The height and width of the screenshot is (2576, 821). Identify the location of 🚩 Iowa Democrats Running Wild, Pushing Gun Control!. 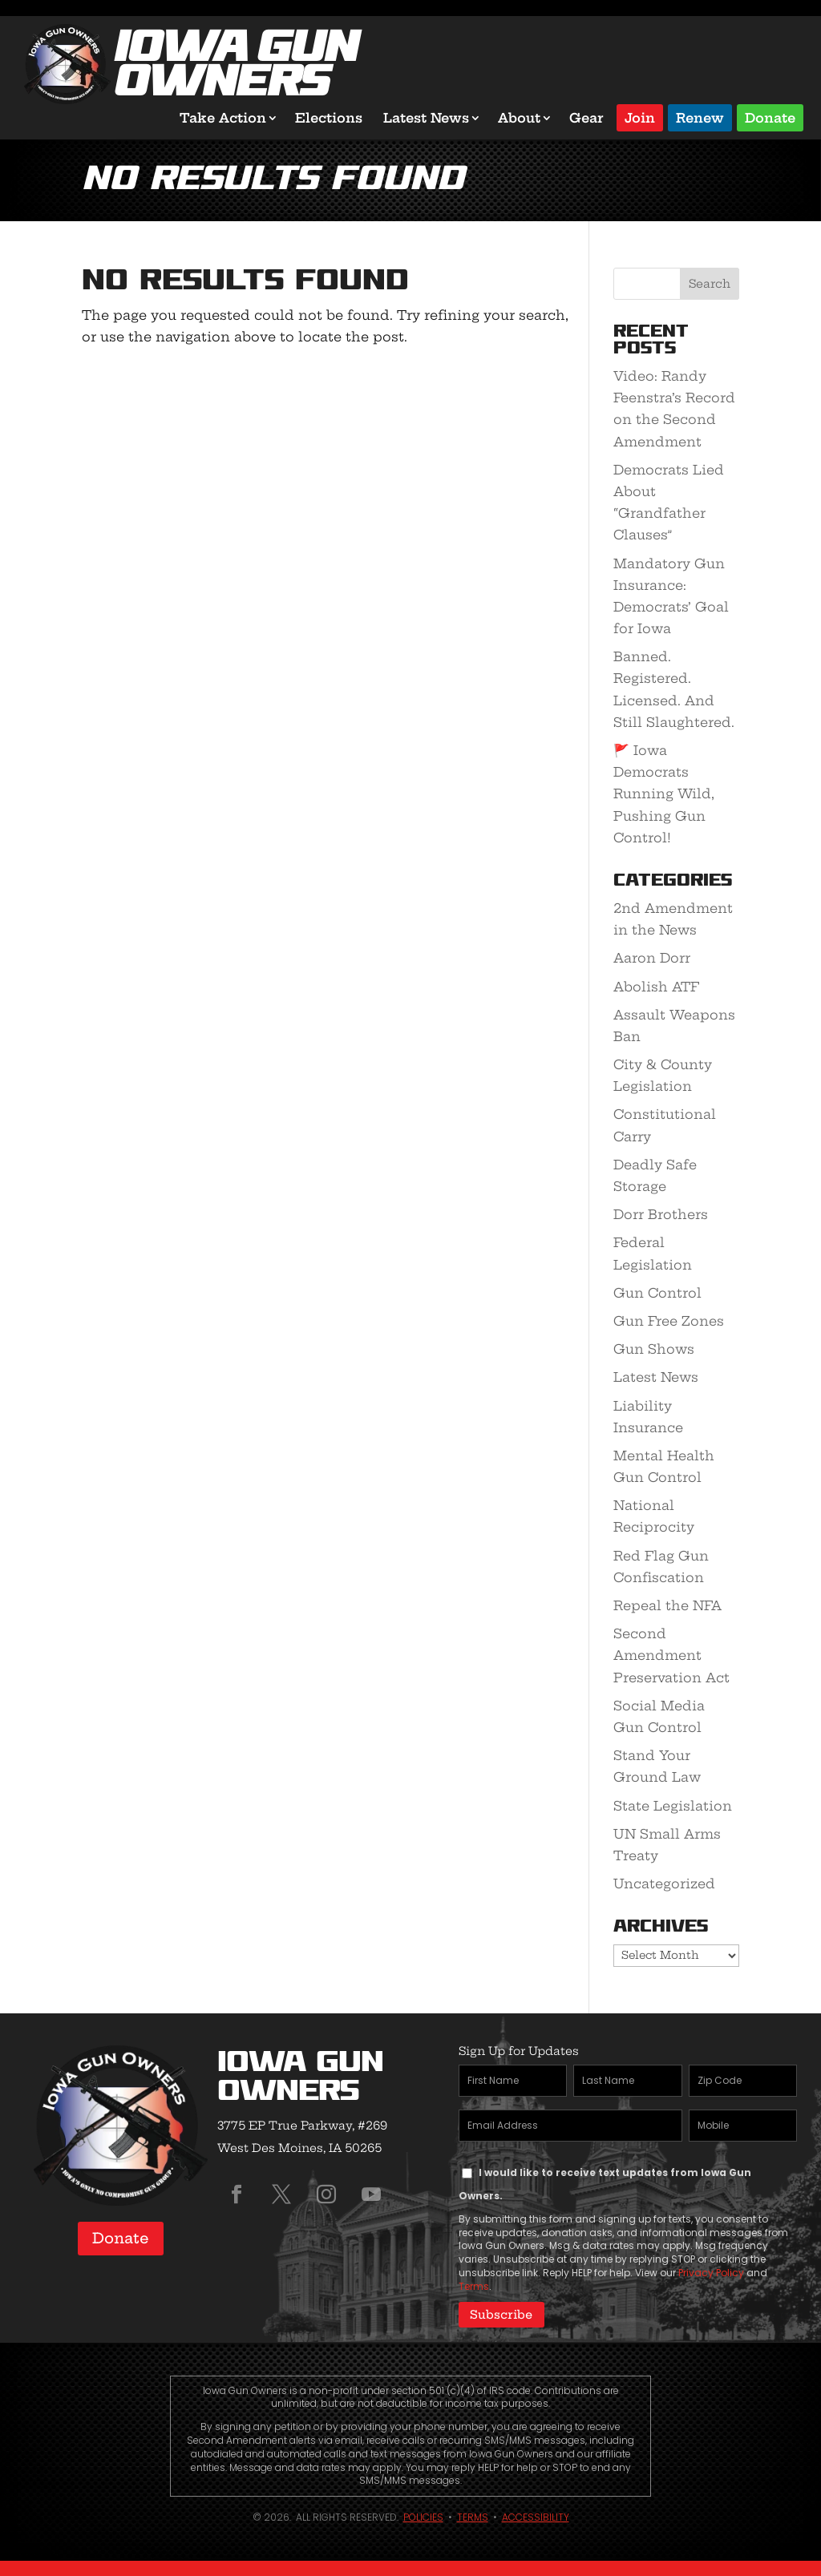
(663, 794).